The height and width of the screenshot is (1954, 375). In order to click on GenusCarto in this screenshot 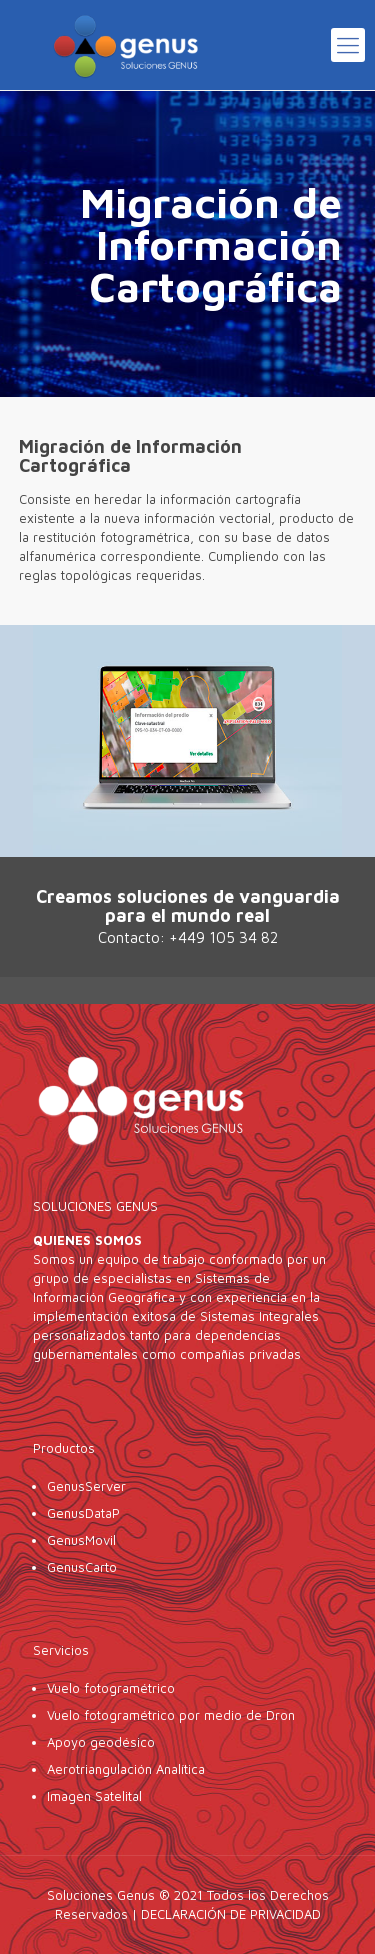, I will do `click(82, 1567)`.